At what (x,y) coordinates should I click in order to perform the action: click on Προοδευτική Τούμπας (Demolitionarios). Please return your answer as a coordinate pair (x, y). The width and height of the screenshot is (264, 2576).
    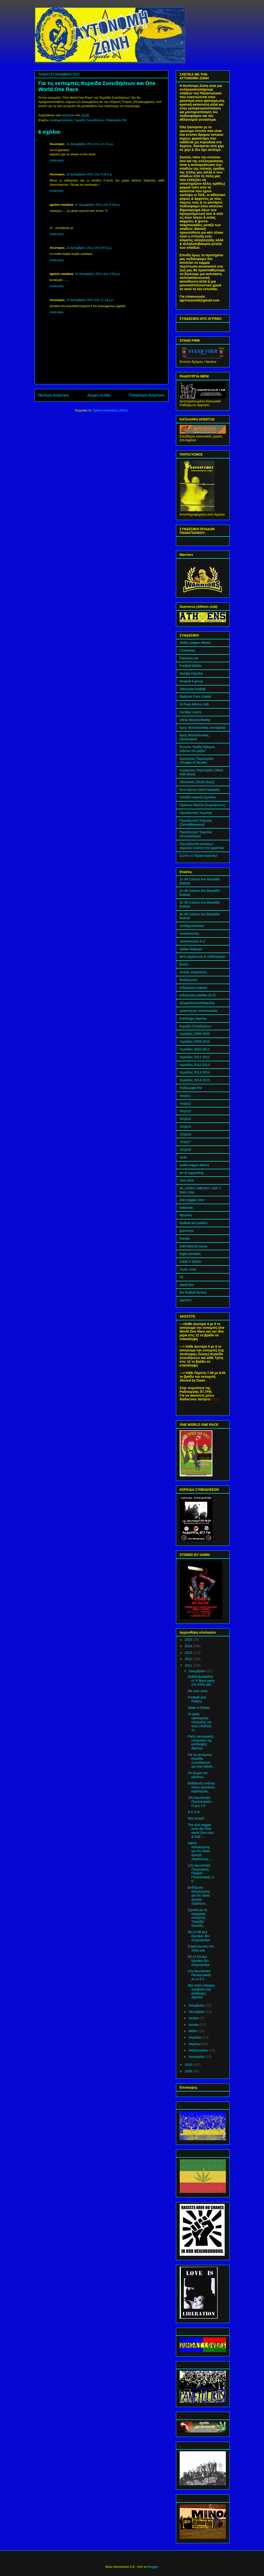
    Looking at the image, I should click on (196, 822).